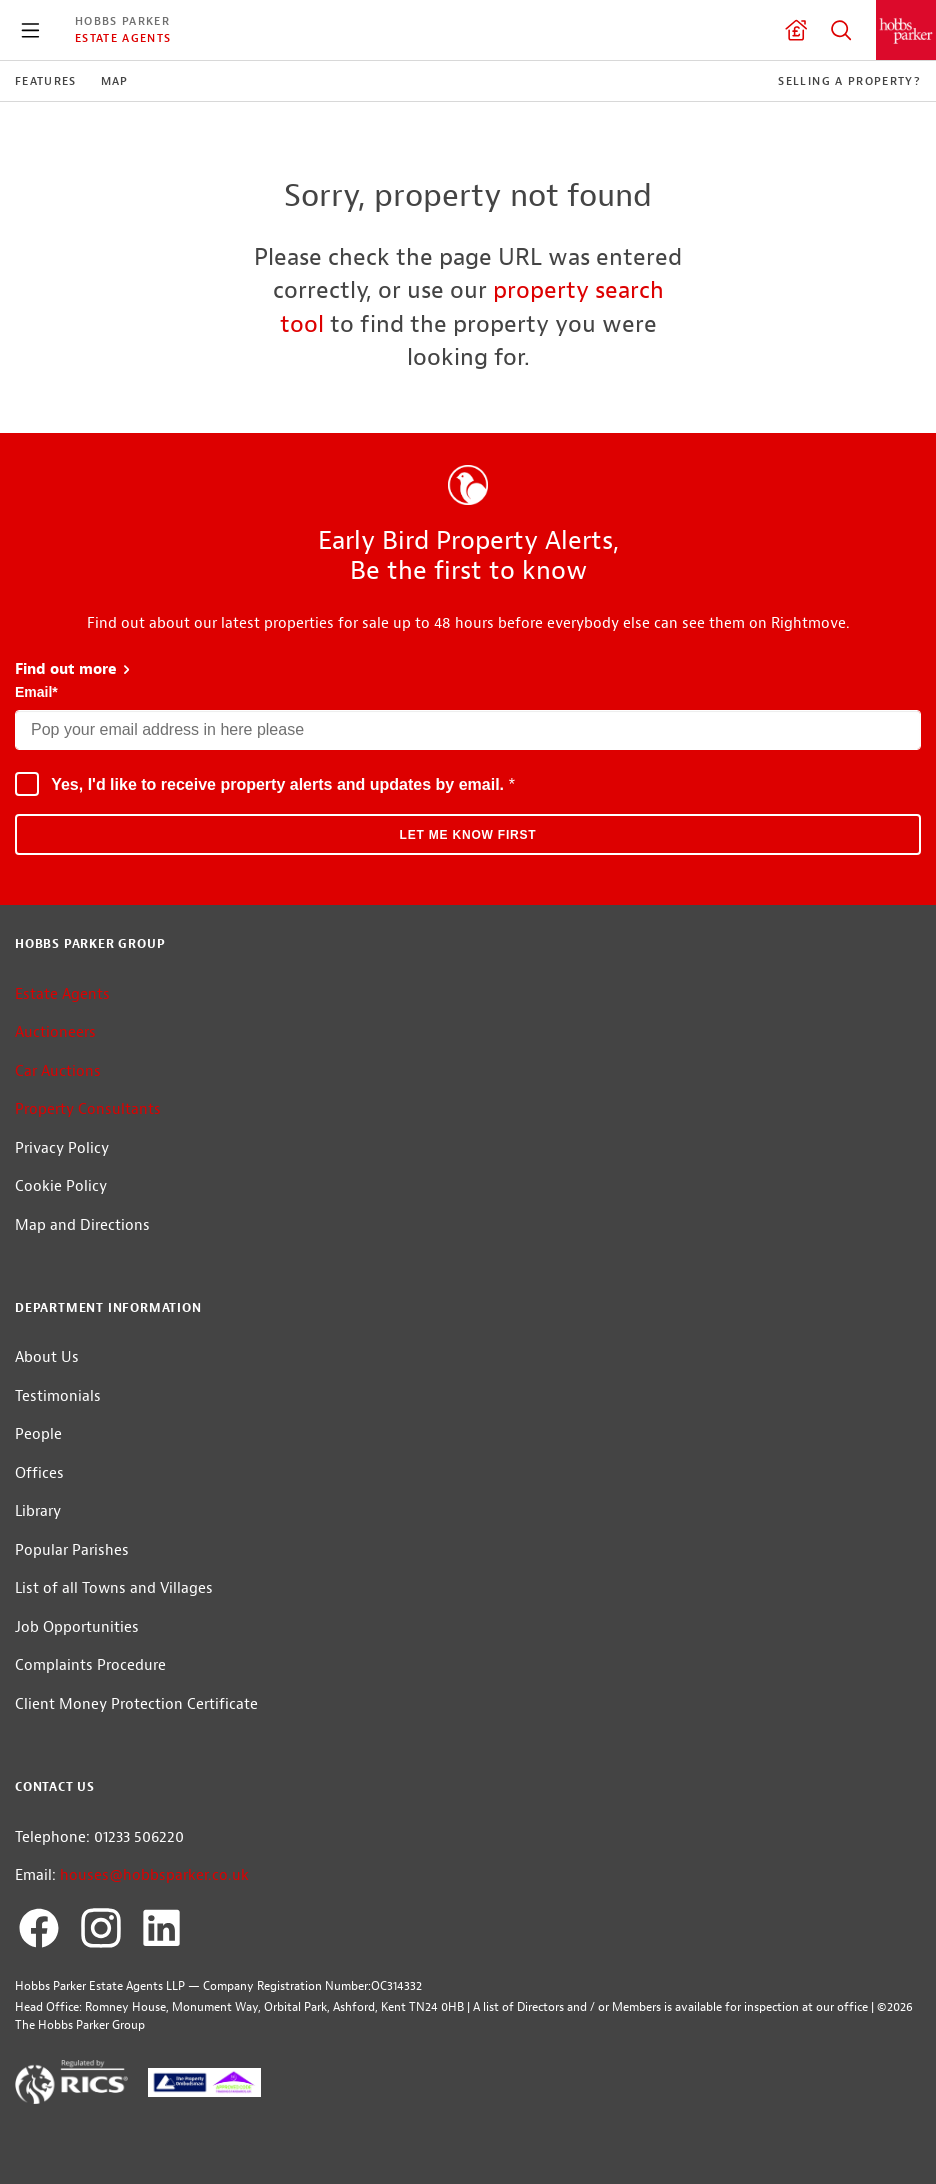 The width and height of the screenshot is (936, 2184). What do you see at coordinates (123, 38) in the screenshot?
I see `Estate Agents` at bounding box center [123, 38].